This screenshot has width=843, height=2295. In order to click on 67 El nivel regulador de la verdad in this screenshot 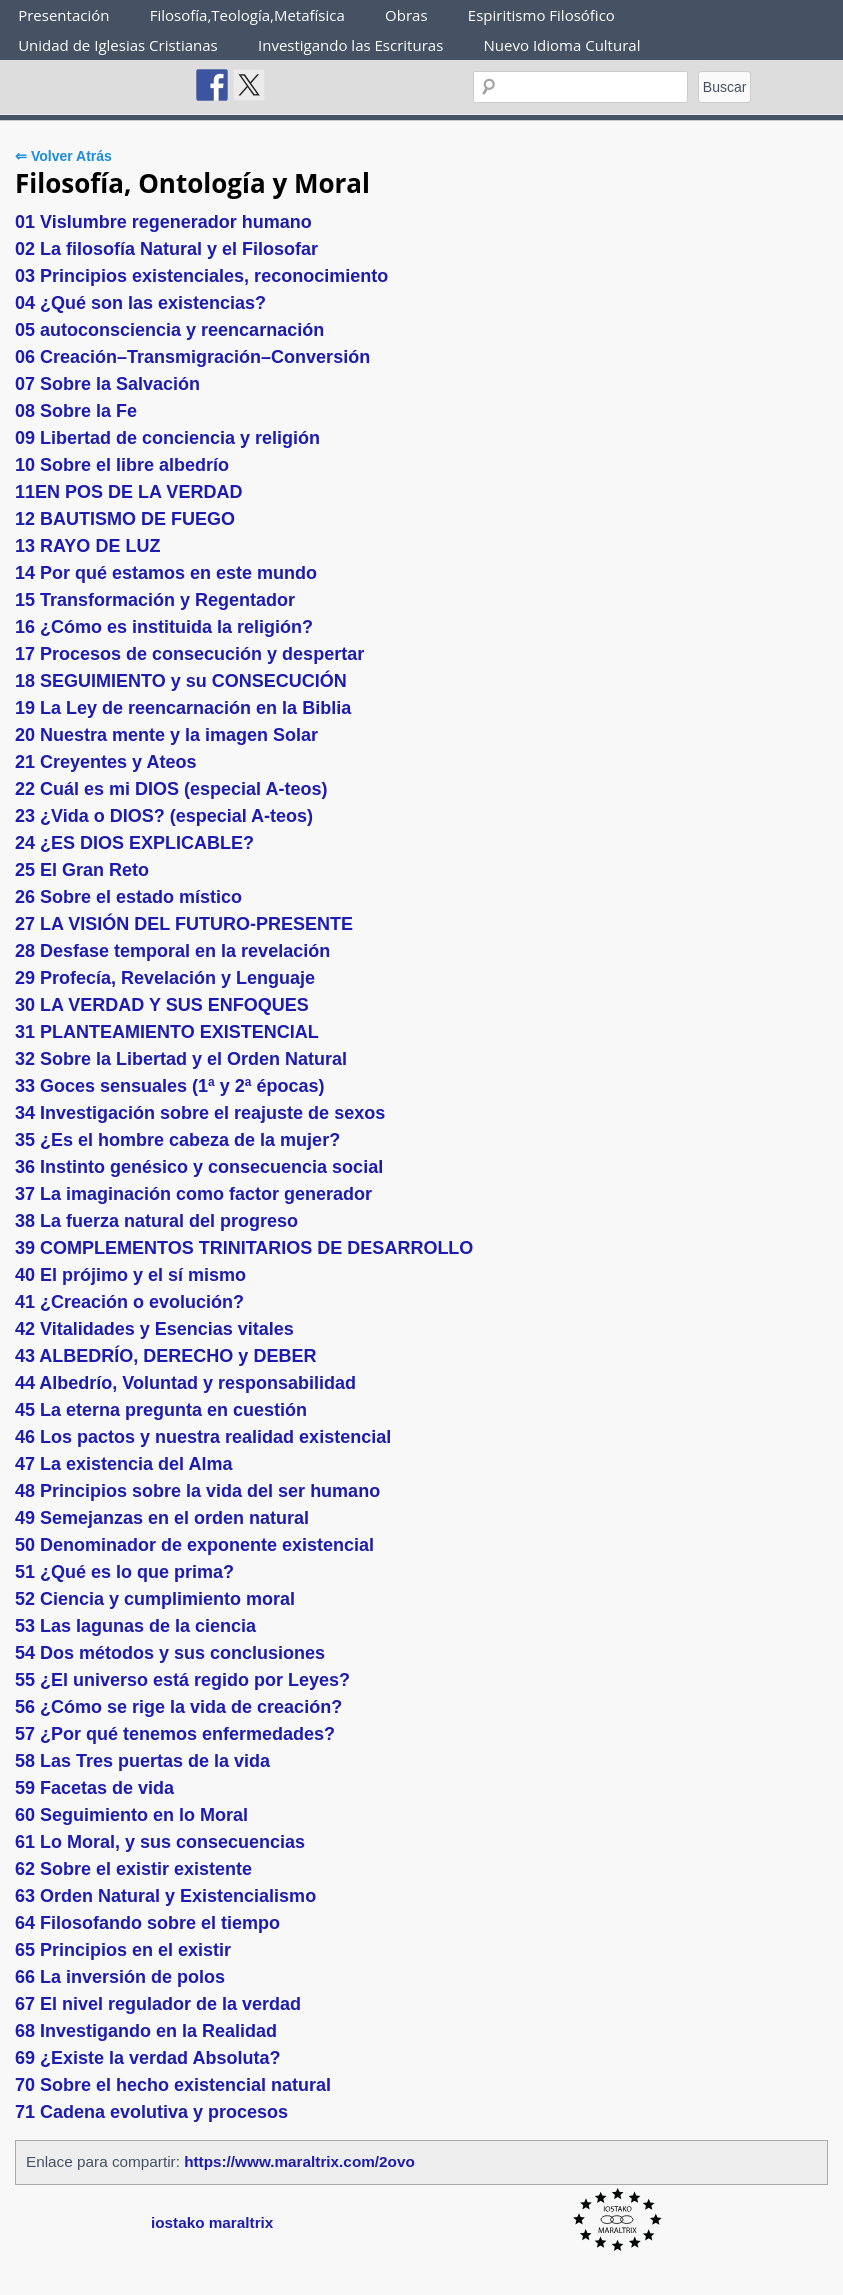, I will do `click(158, 2004)`.